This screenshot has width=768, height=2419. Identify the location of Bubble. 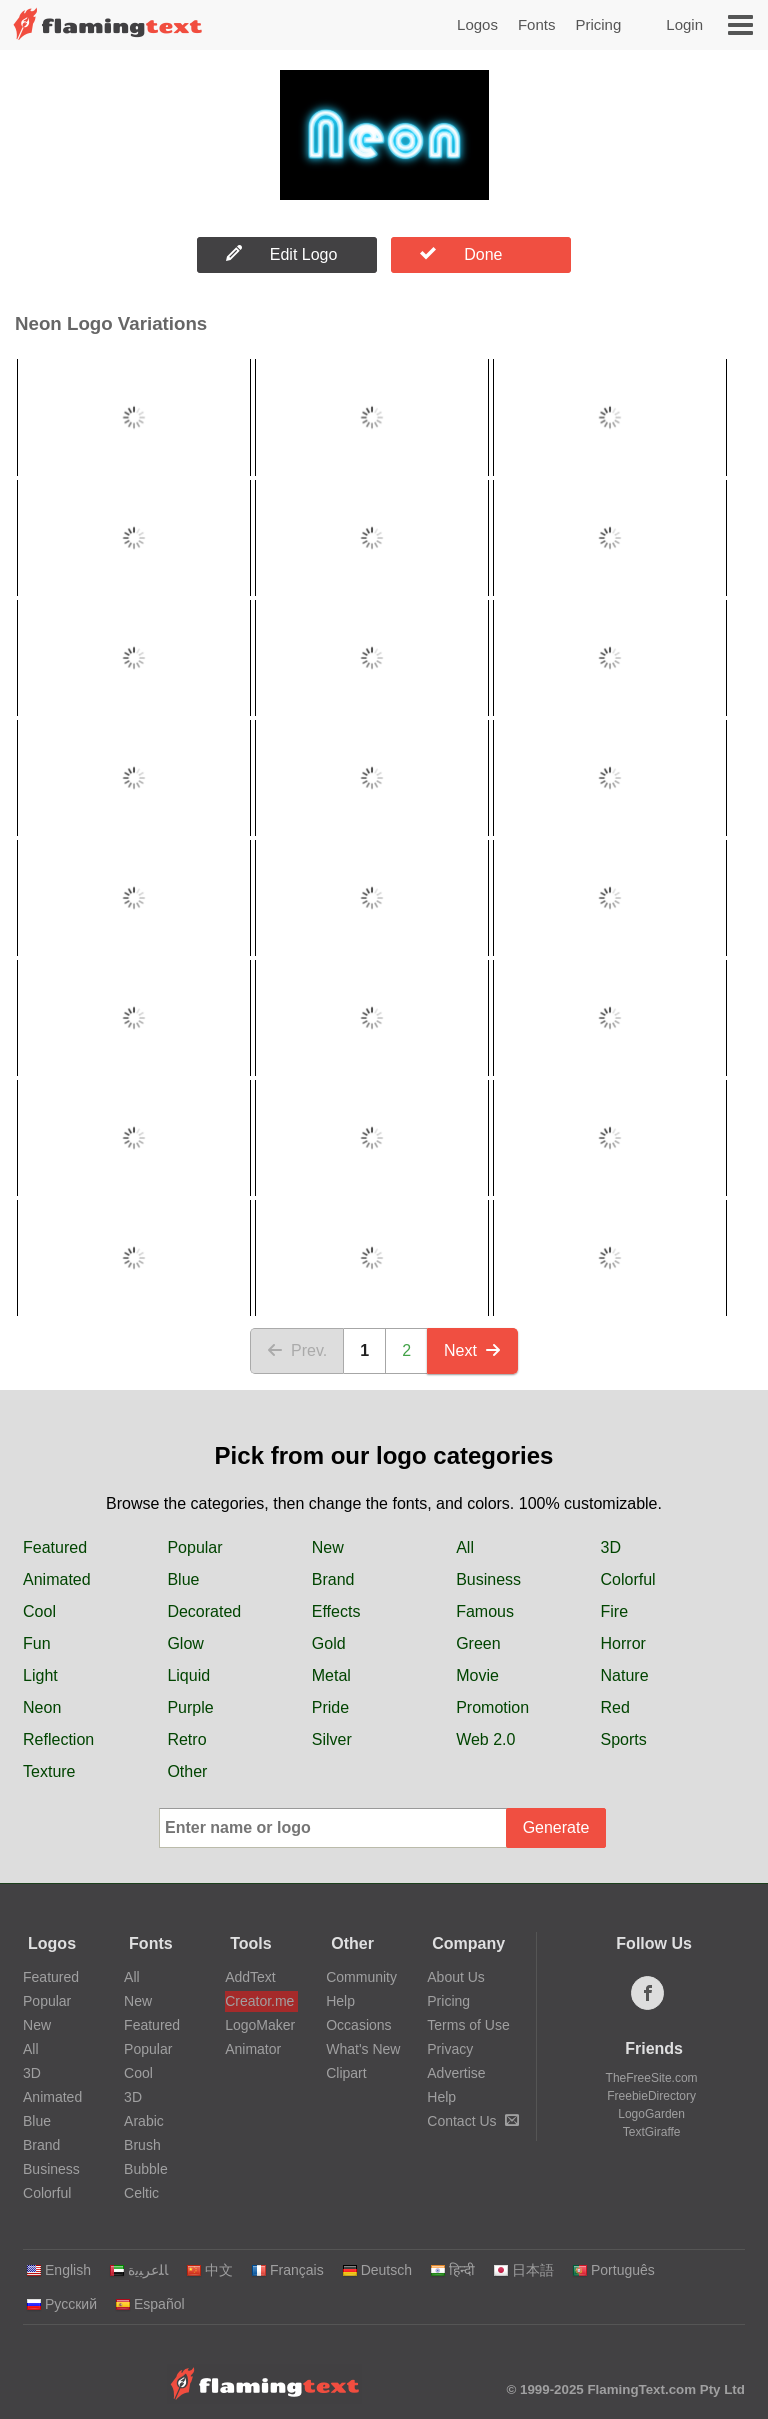
(146, 2169).